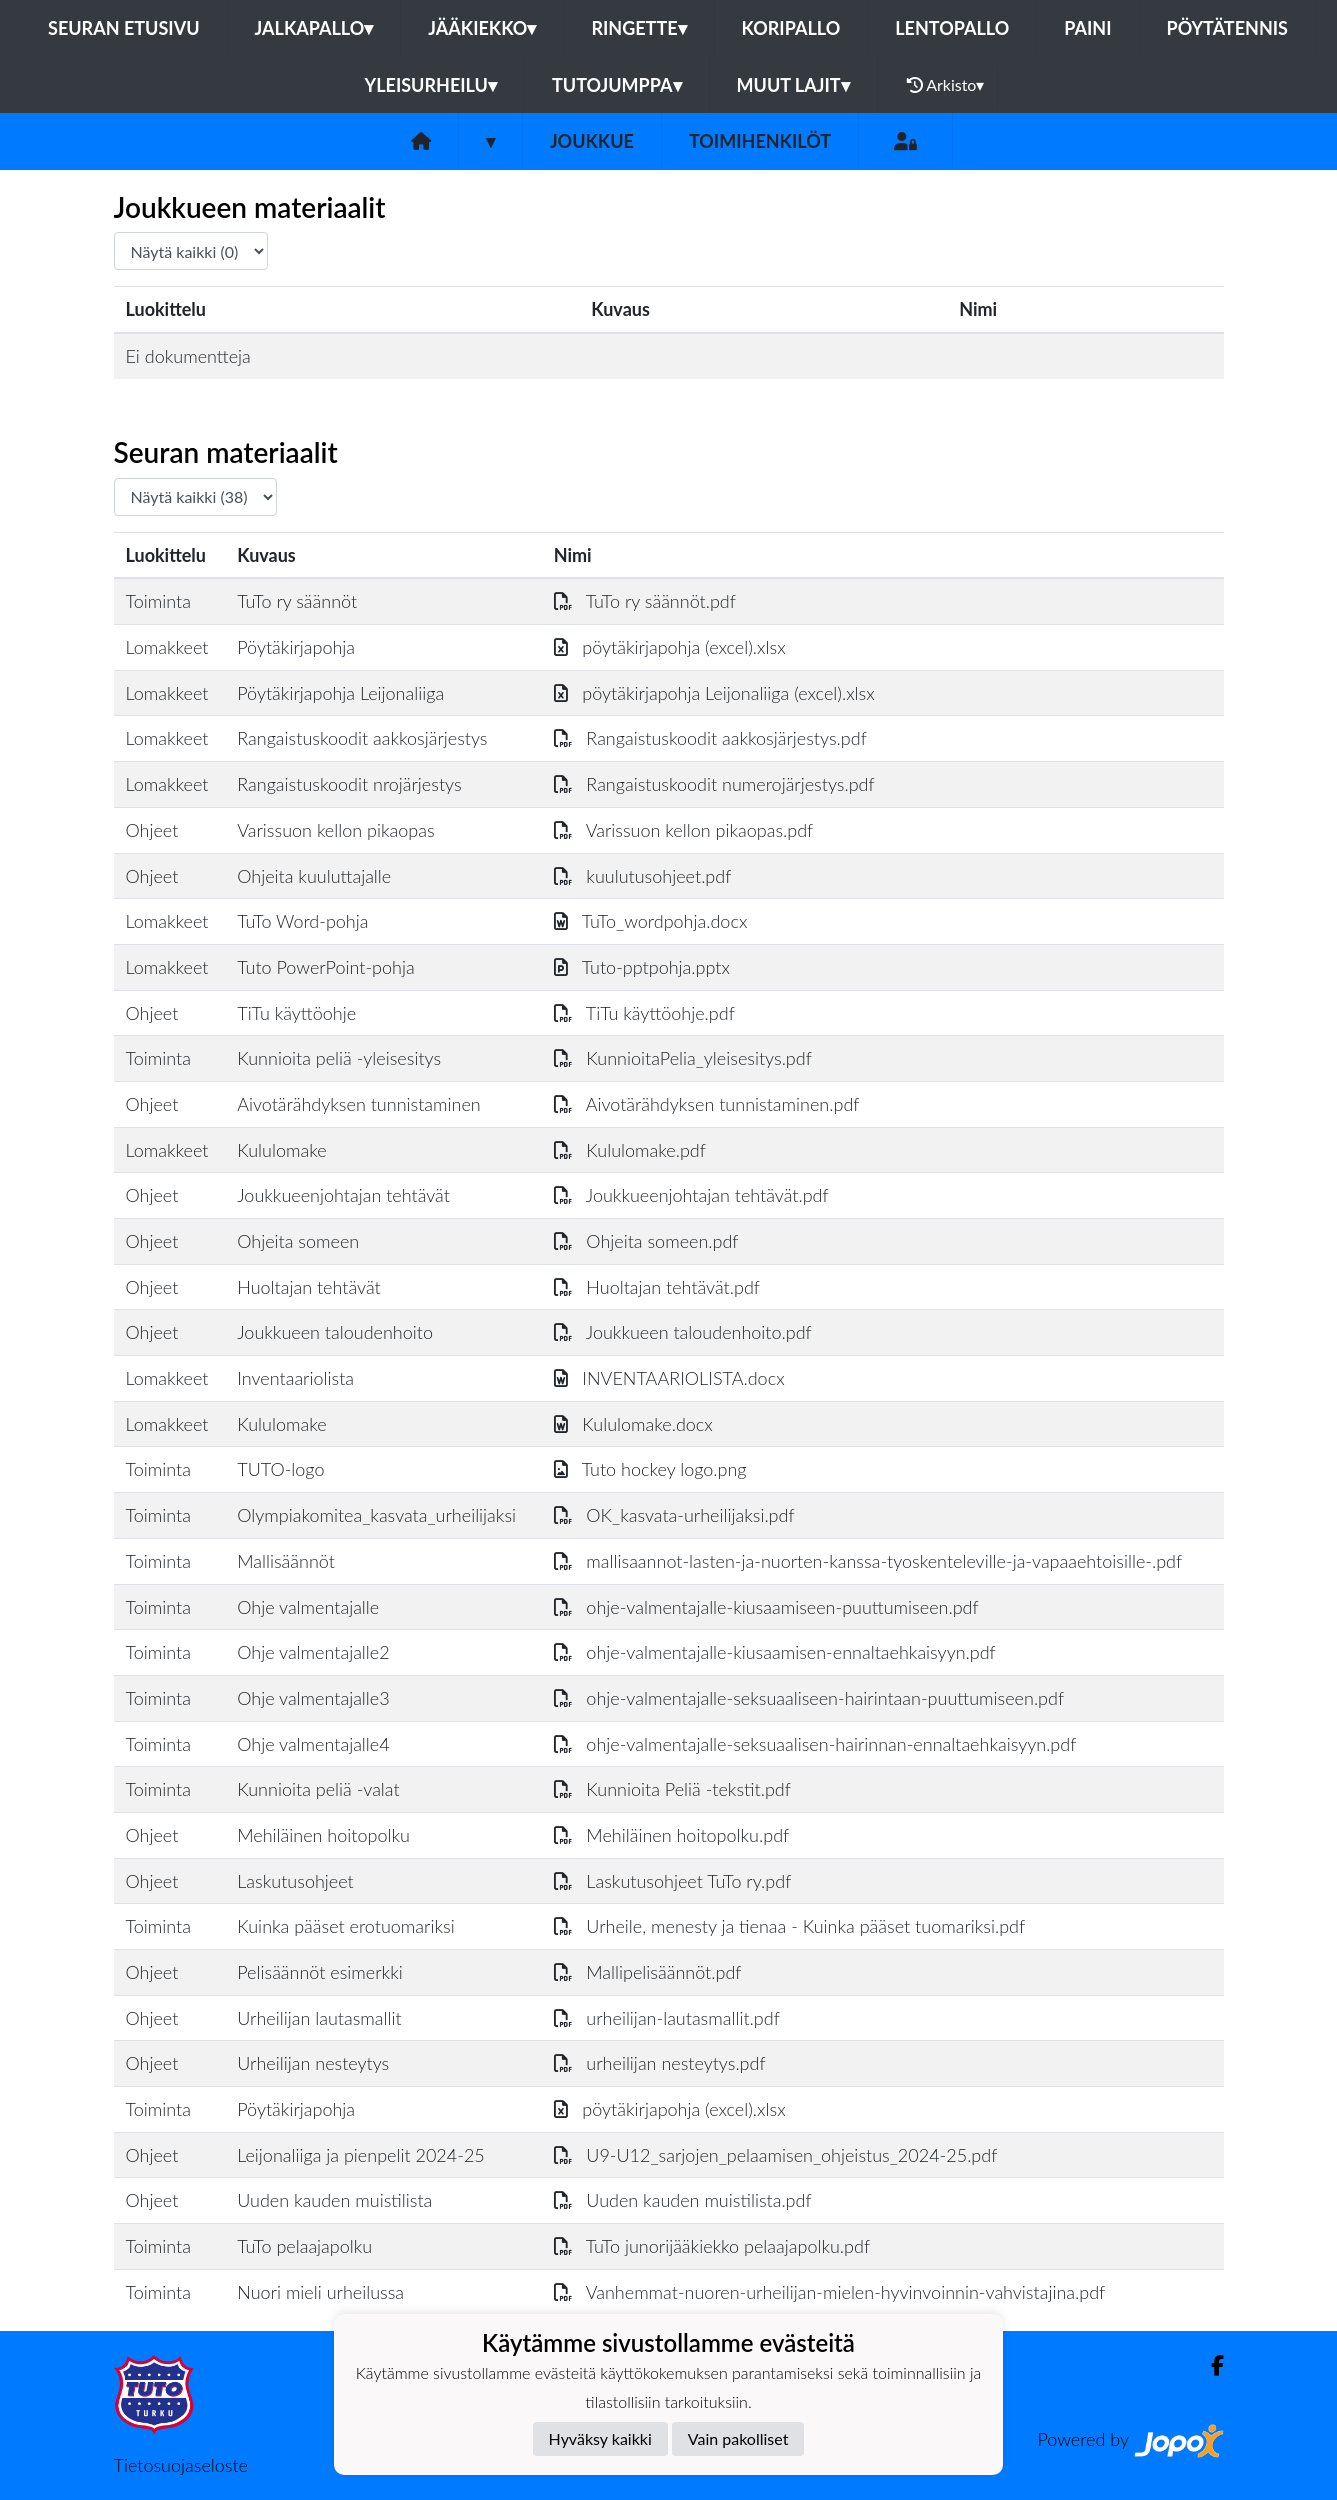 The image size is (1337, 2500). I want to click on Tuto hockey logo.png, so click(650, 1469).